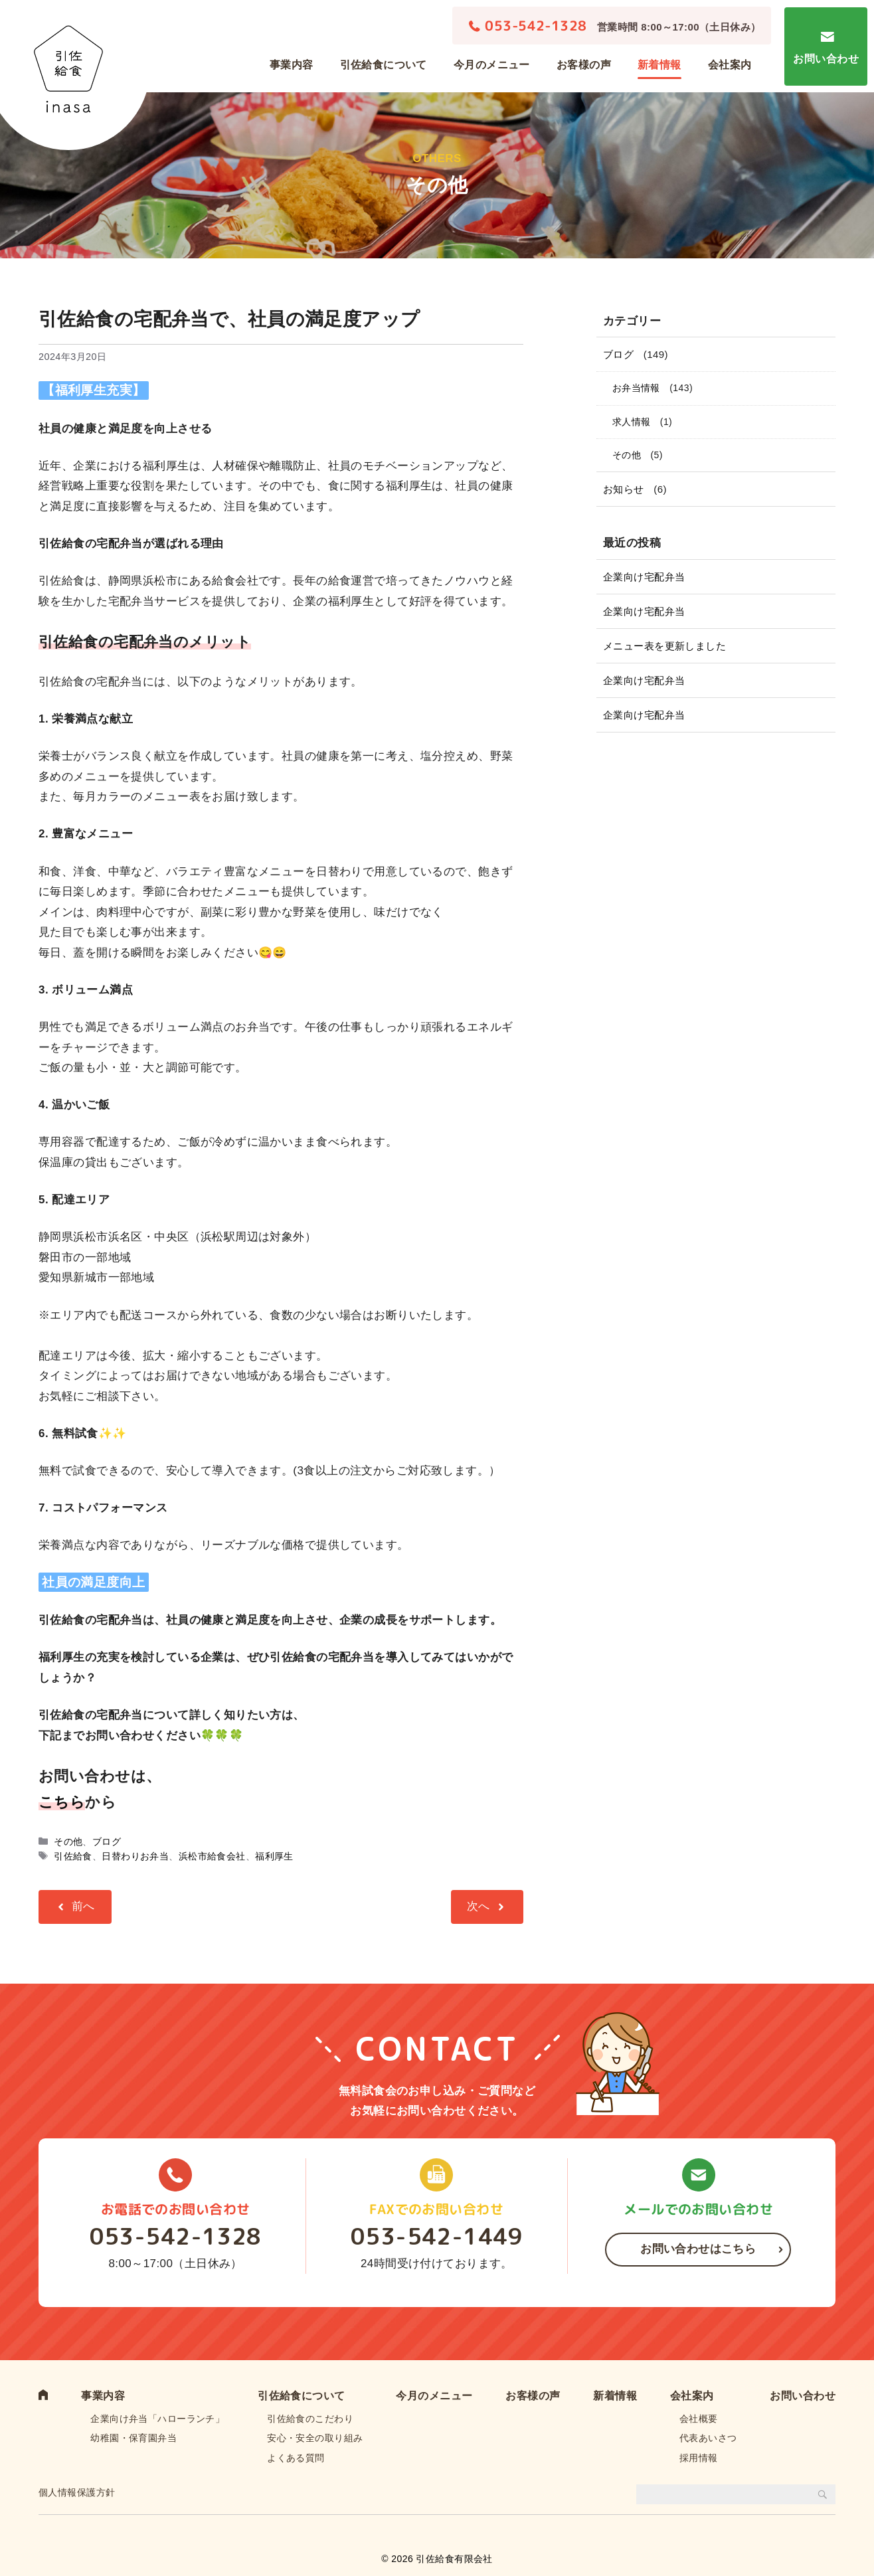  I want to click on 新着情報, so click(659, 64).